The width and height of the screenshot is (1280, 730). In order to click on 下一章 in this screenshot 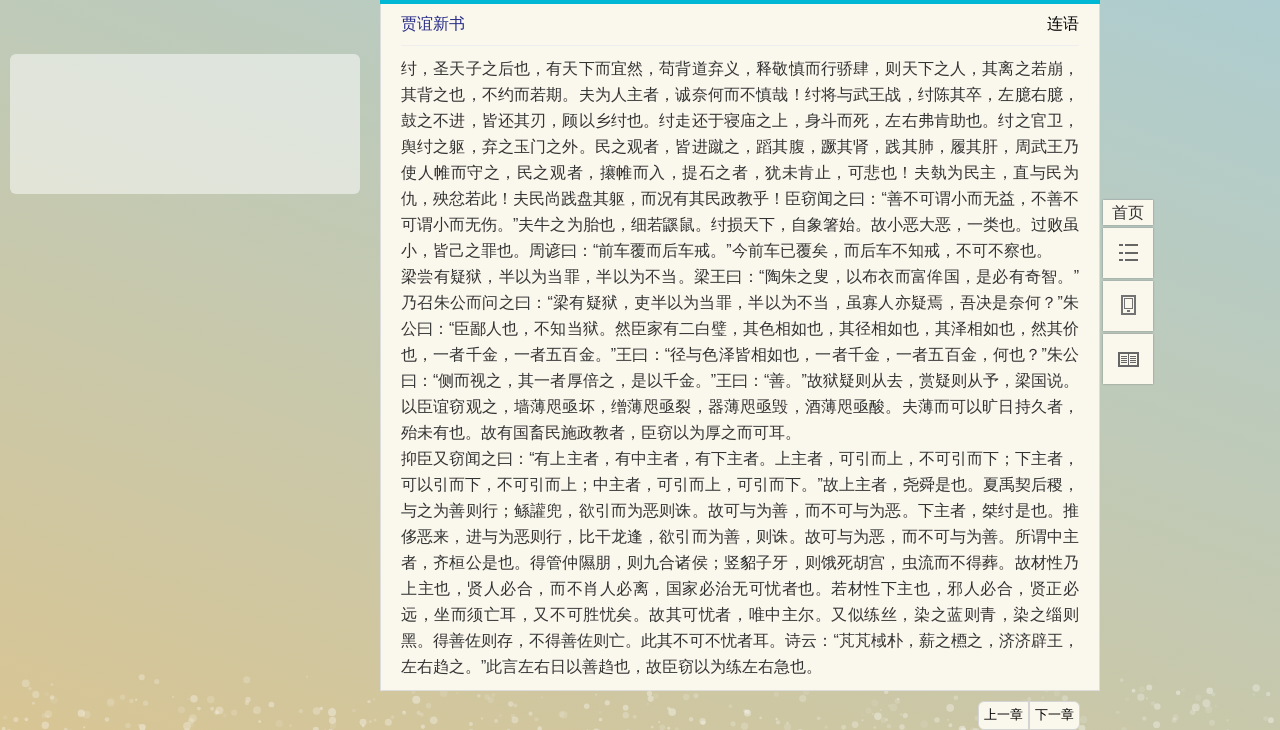, I will do `click(1054, 715)`.